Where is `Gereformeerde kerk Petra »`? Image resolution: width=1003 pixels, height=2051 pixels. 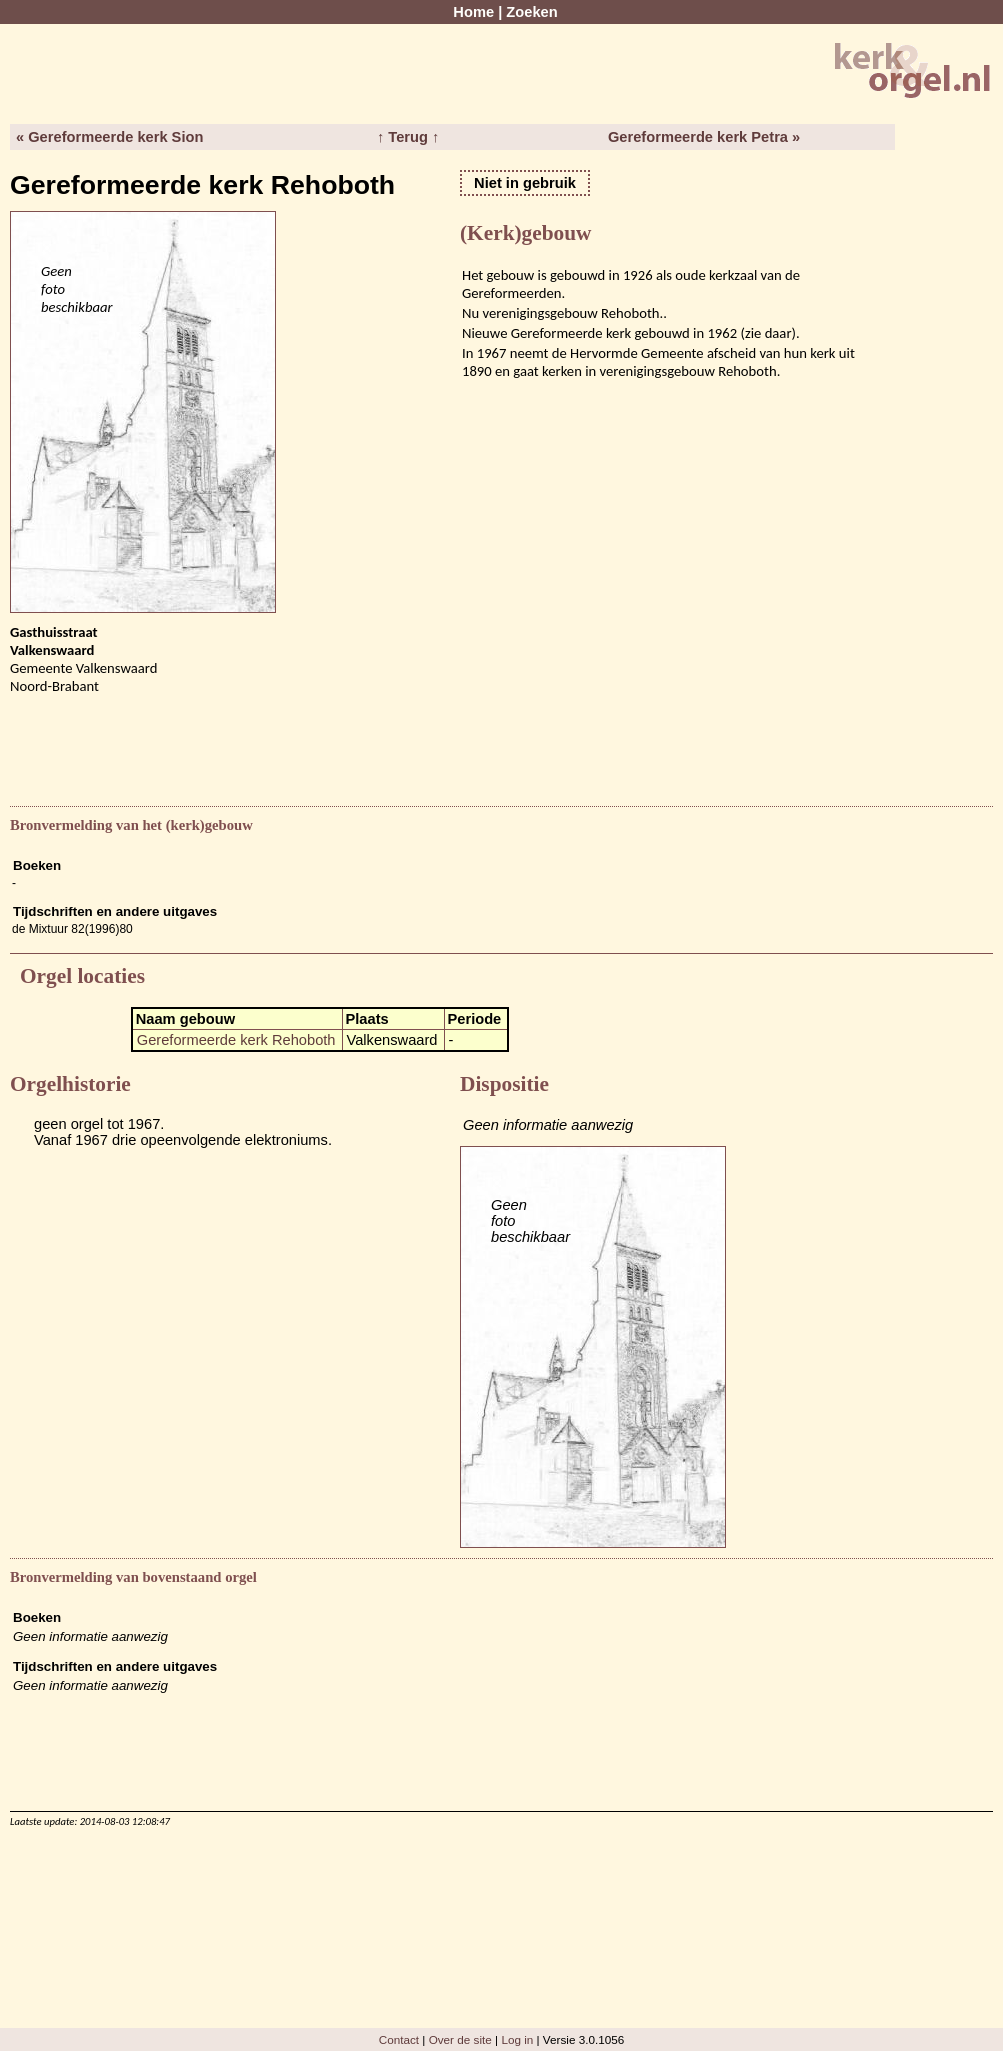
Gereformeerde kerk Petra » is located at coordinates (704, 137).